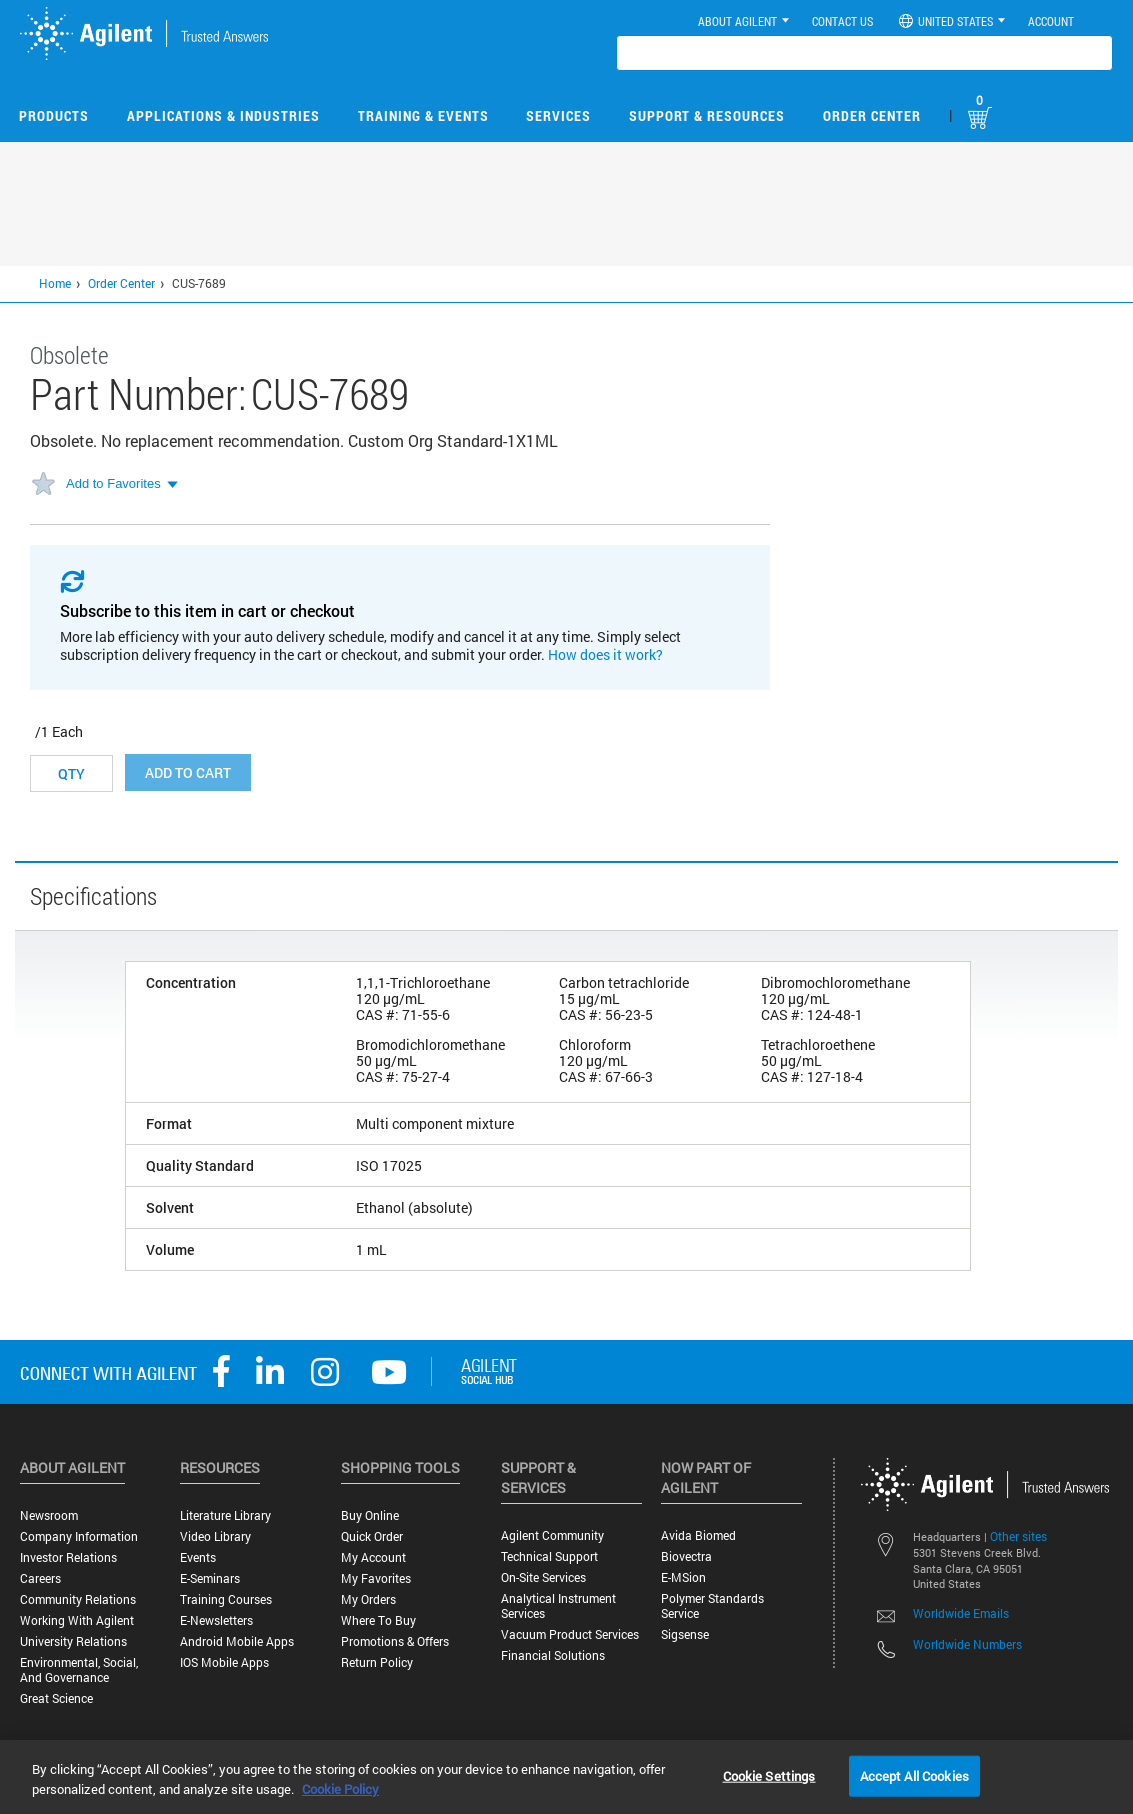 The image size is (1133, 1814). What do you see at coordinates (210, 1578) in the screenshot?
I see `E-Seminars` at bounding box center [210, 1578].